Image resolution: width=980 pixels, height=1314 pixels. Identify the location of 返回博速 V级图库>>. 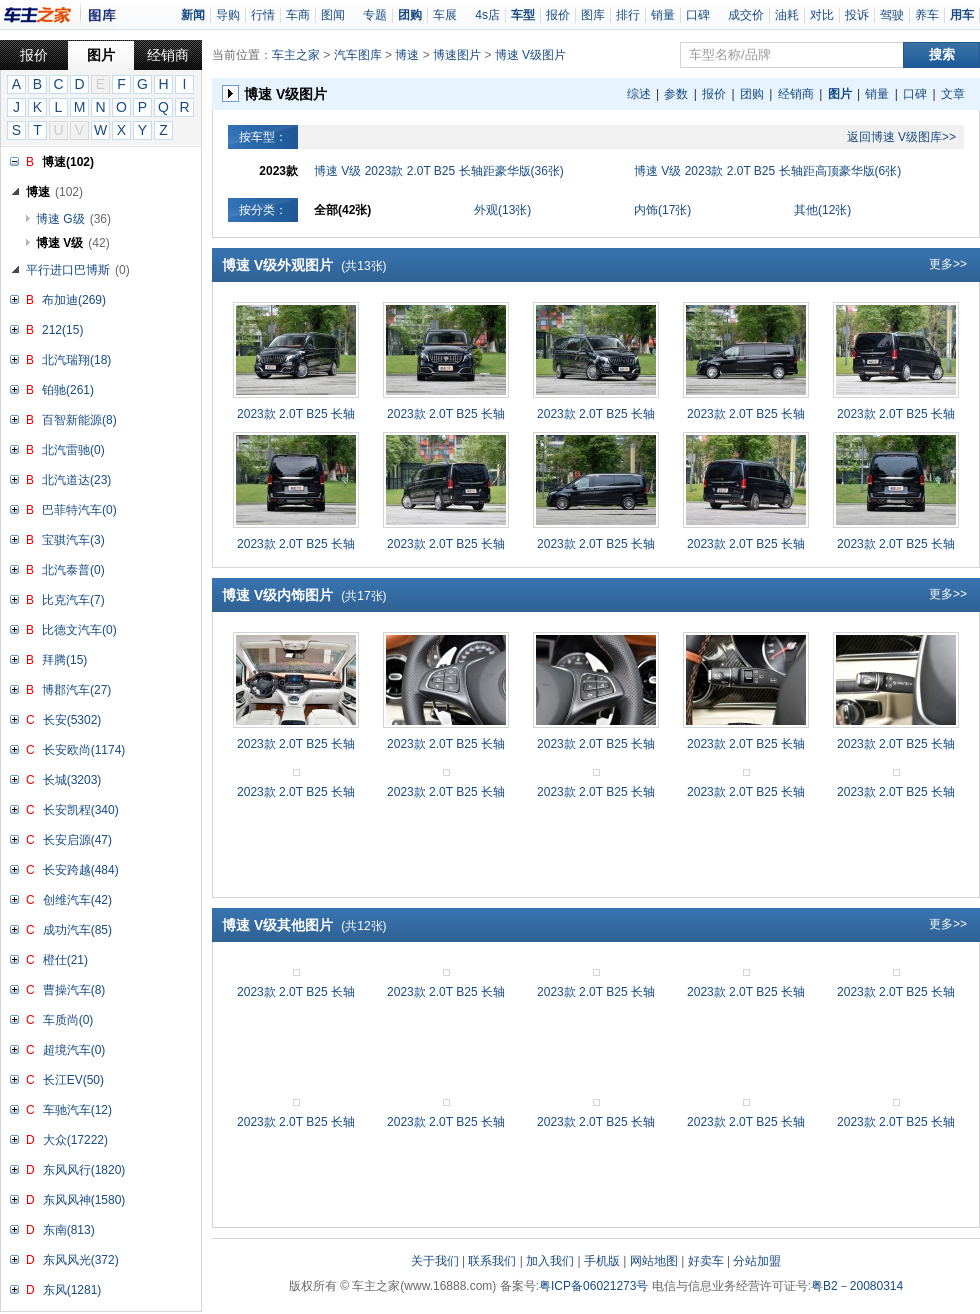
(901, 137).